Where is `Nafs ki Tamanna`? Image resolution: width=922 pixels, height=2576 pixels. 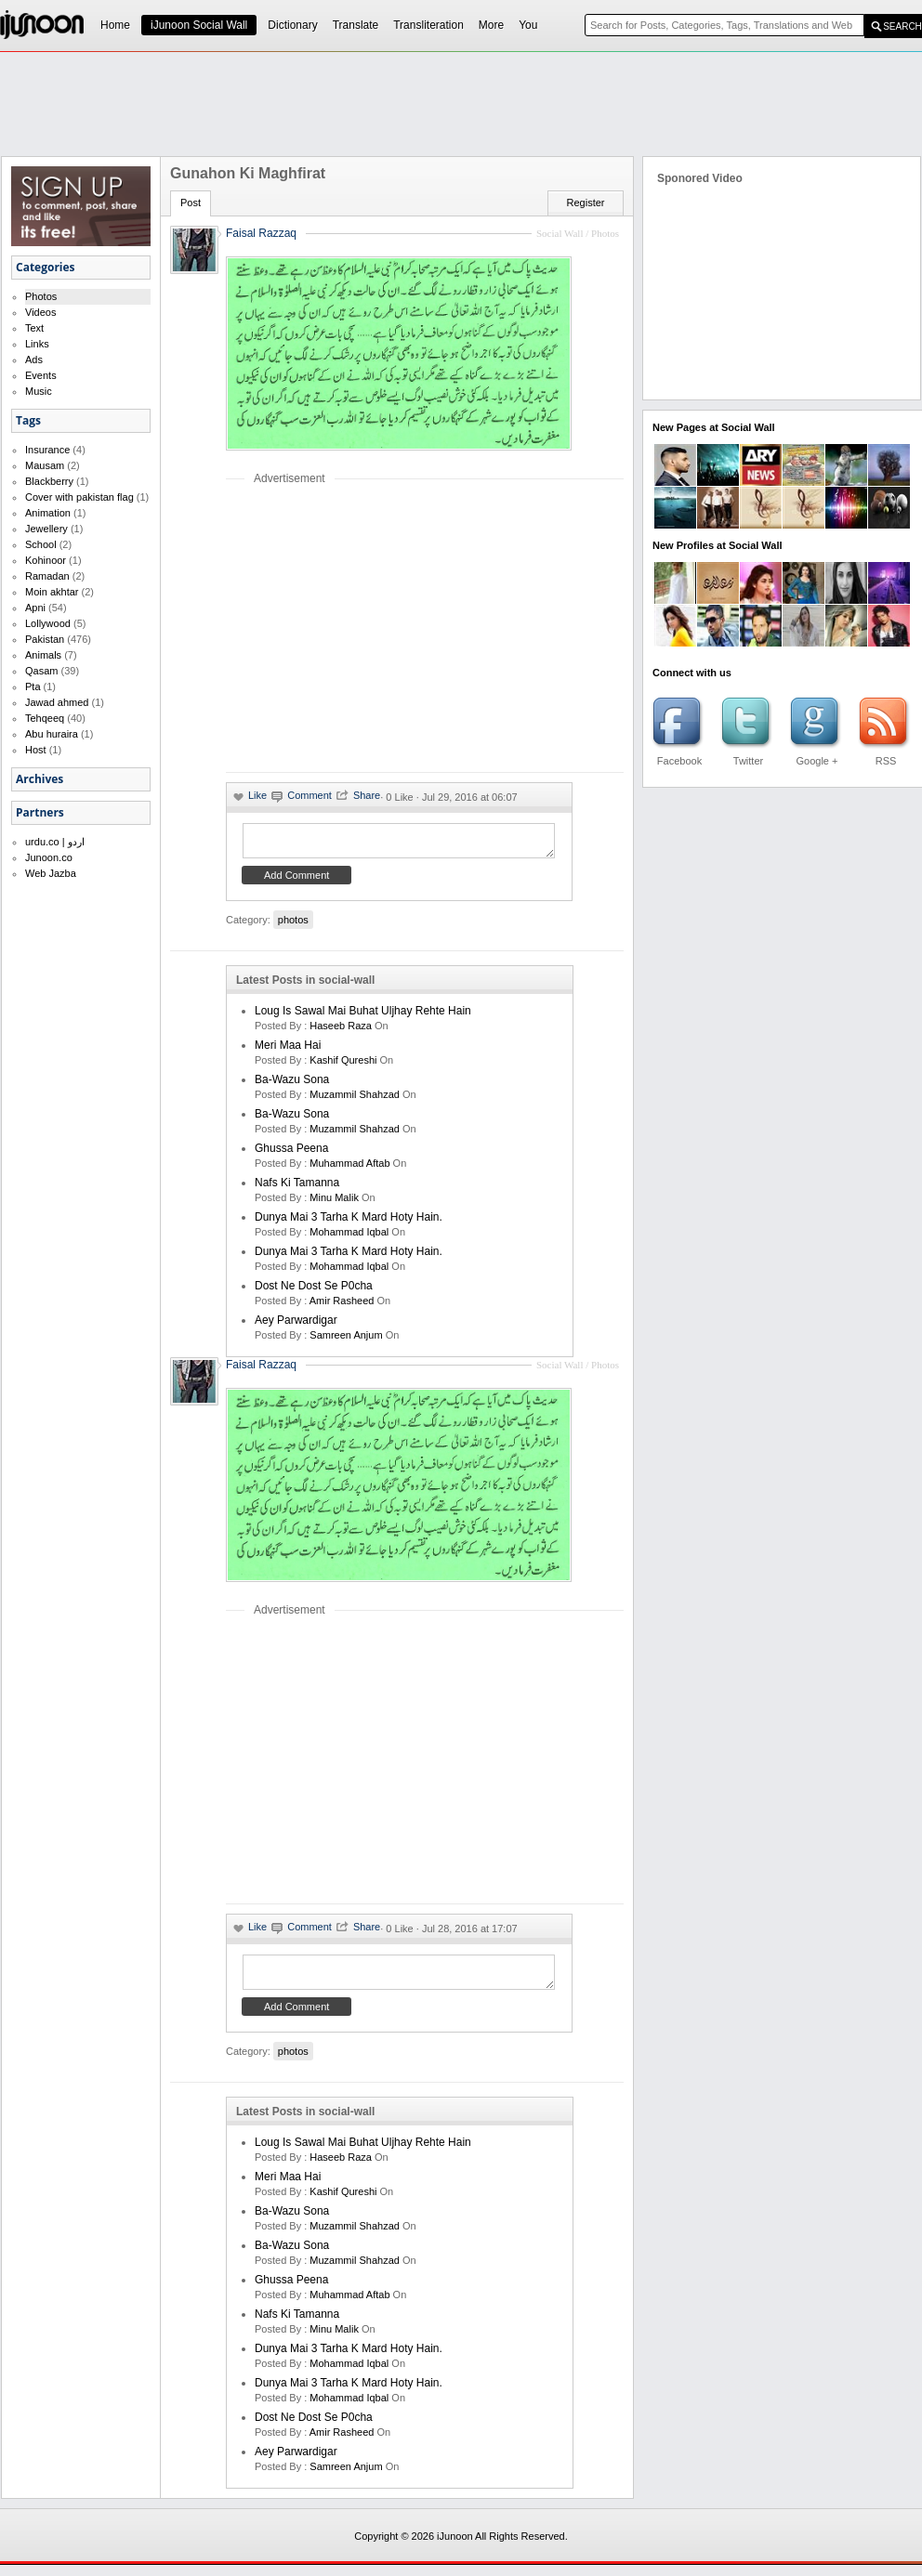 Nafs ki Tamanna is located at coordinates (297, 1188).